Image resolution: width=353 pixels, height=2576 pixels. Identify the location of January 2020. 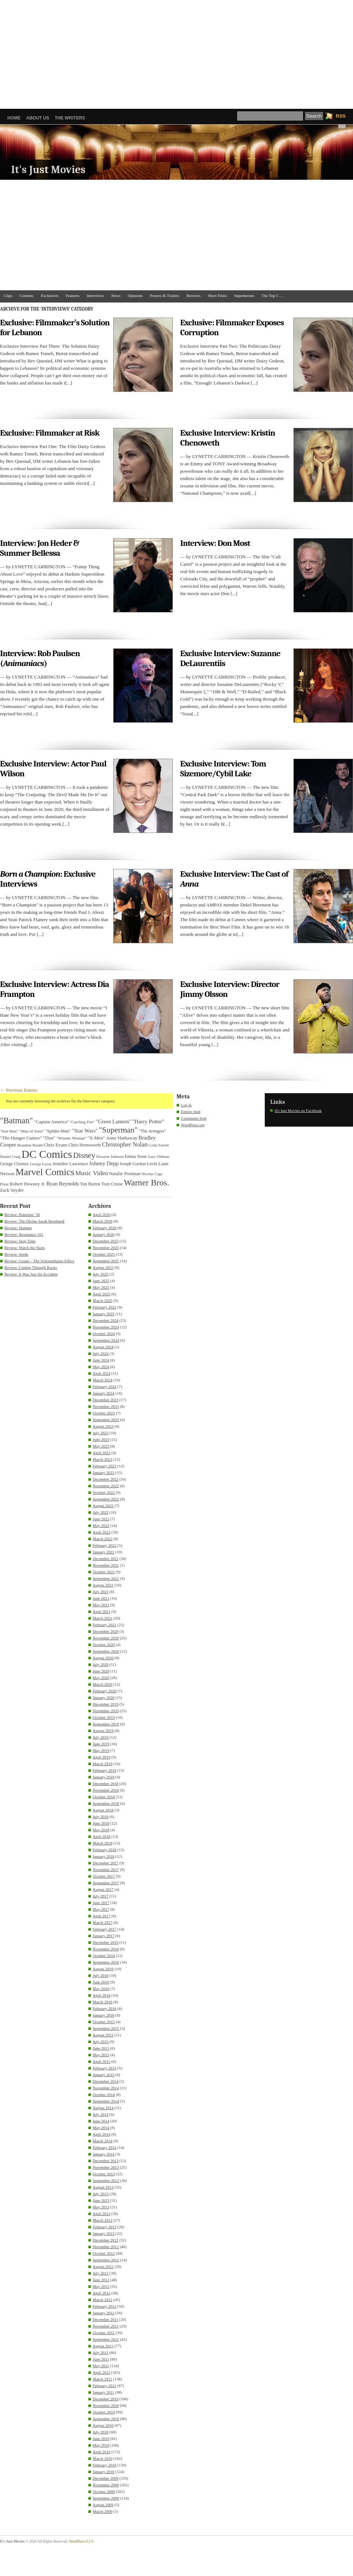
(103, 1697).